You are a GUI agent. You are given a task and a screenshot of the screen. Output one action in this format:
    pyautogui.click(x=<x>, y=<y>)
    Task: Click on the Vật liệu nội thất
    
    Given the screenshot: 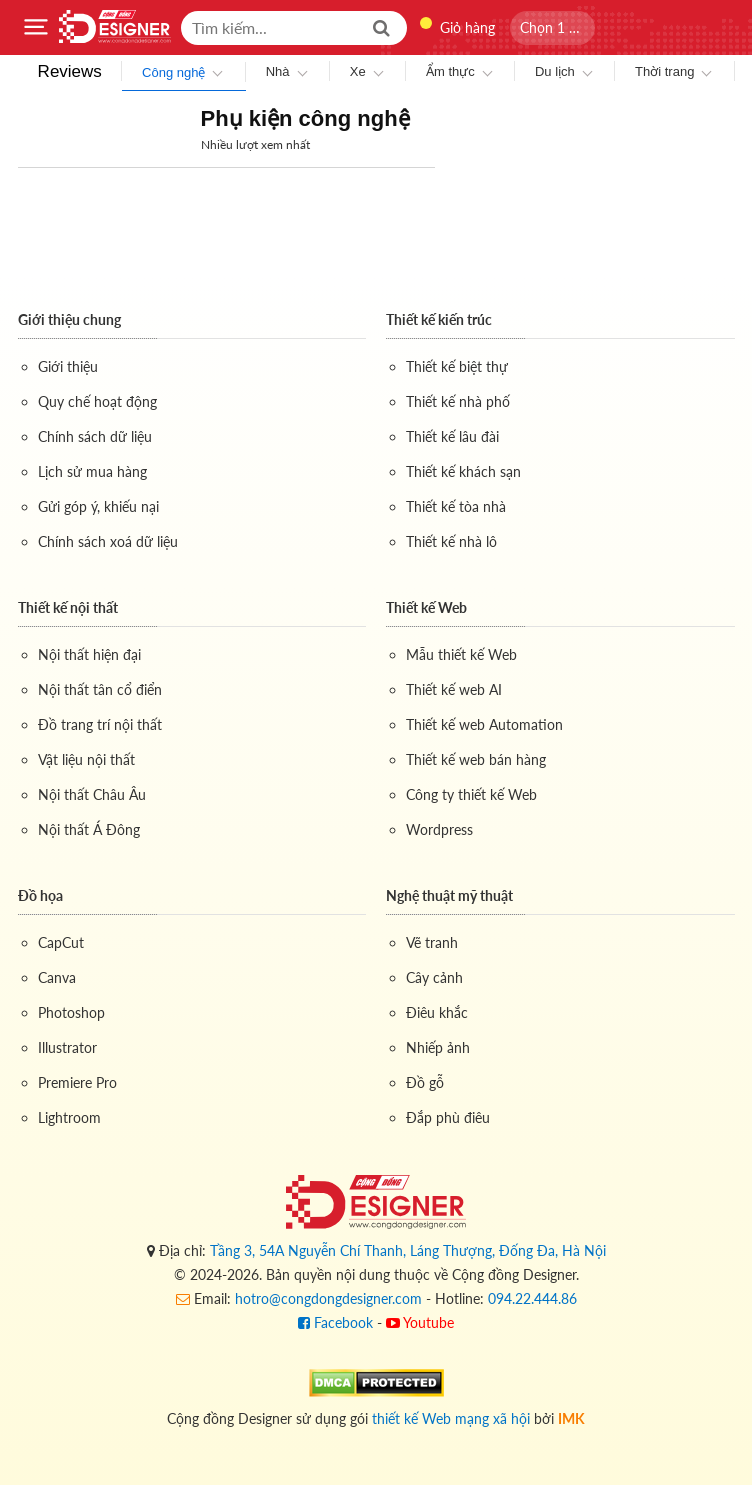 What is the action you would take?
    pyautogui.click(x=86, y=759)
    